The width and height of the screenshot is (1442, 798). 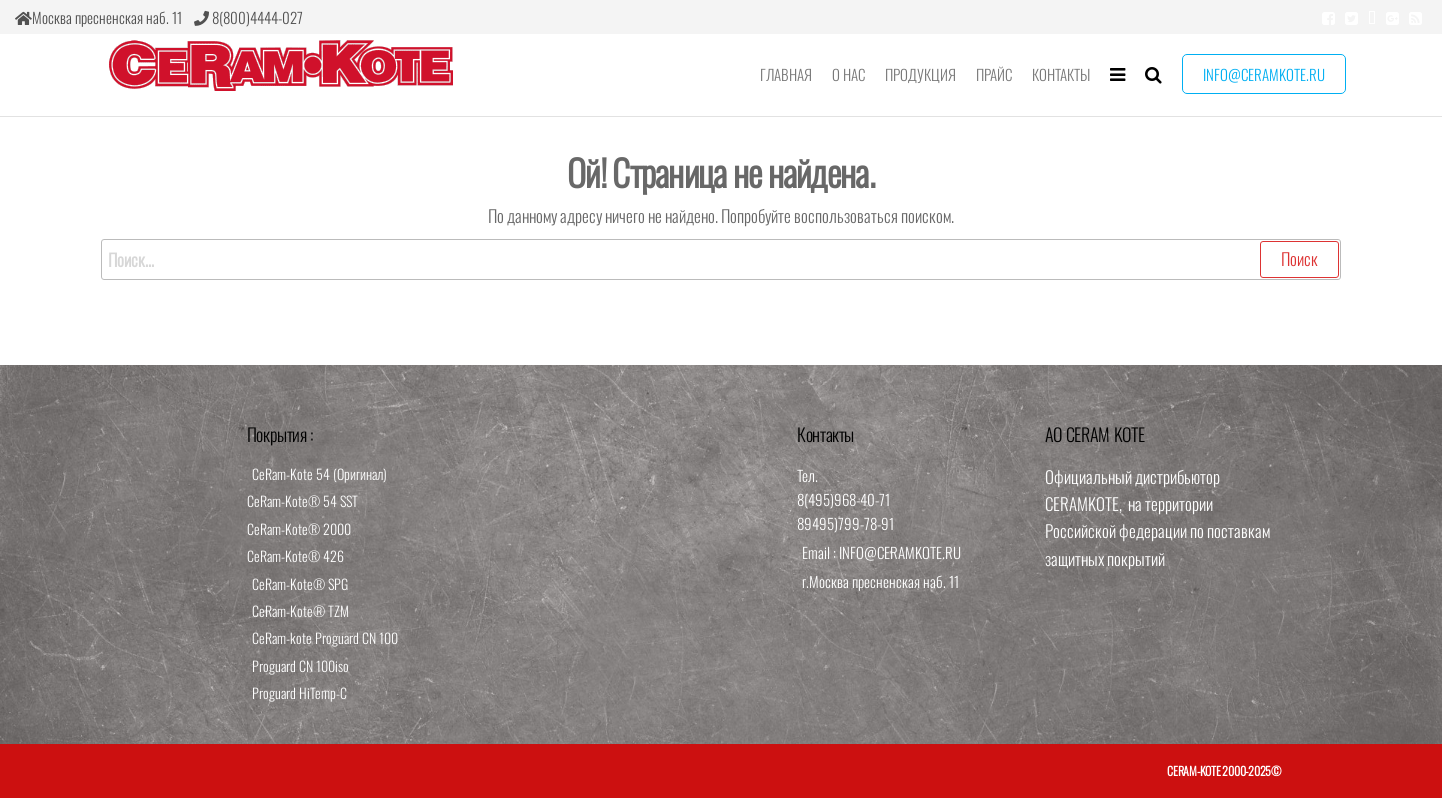 I want to click on Прайс, so click(x=994, y=74).